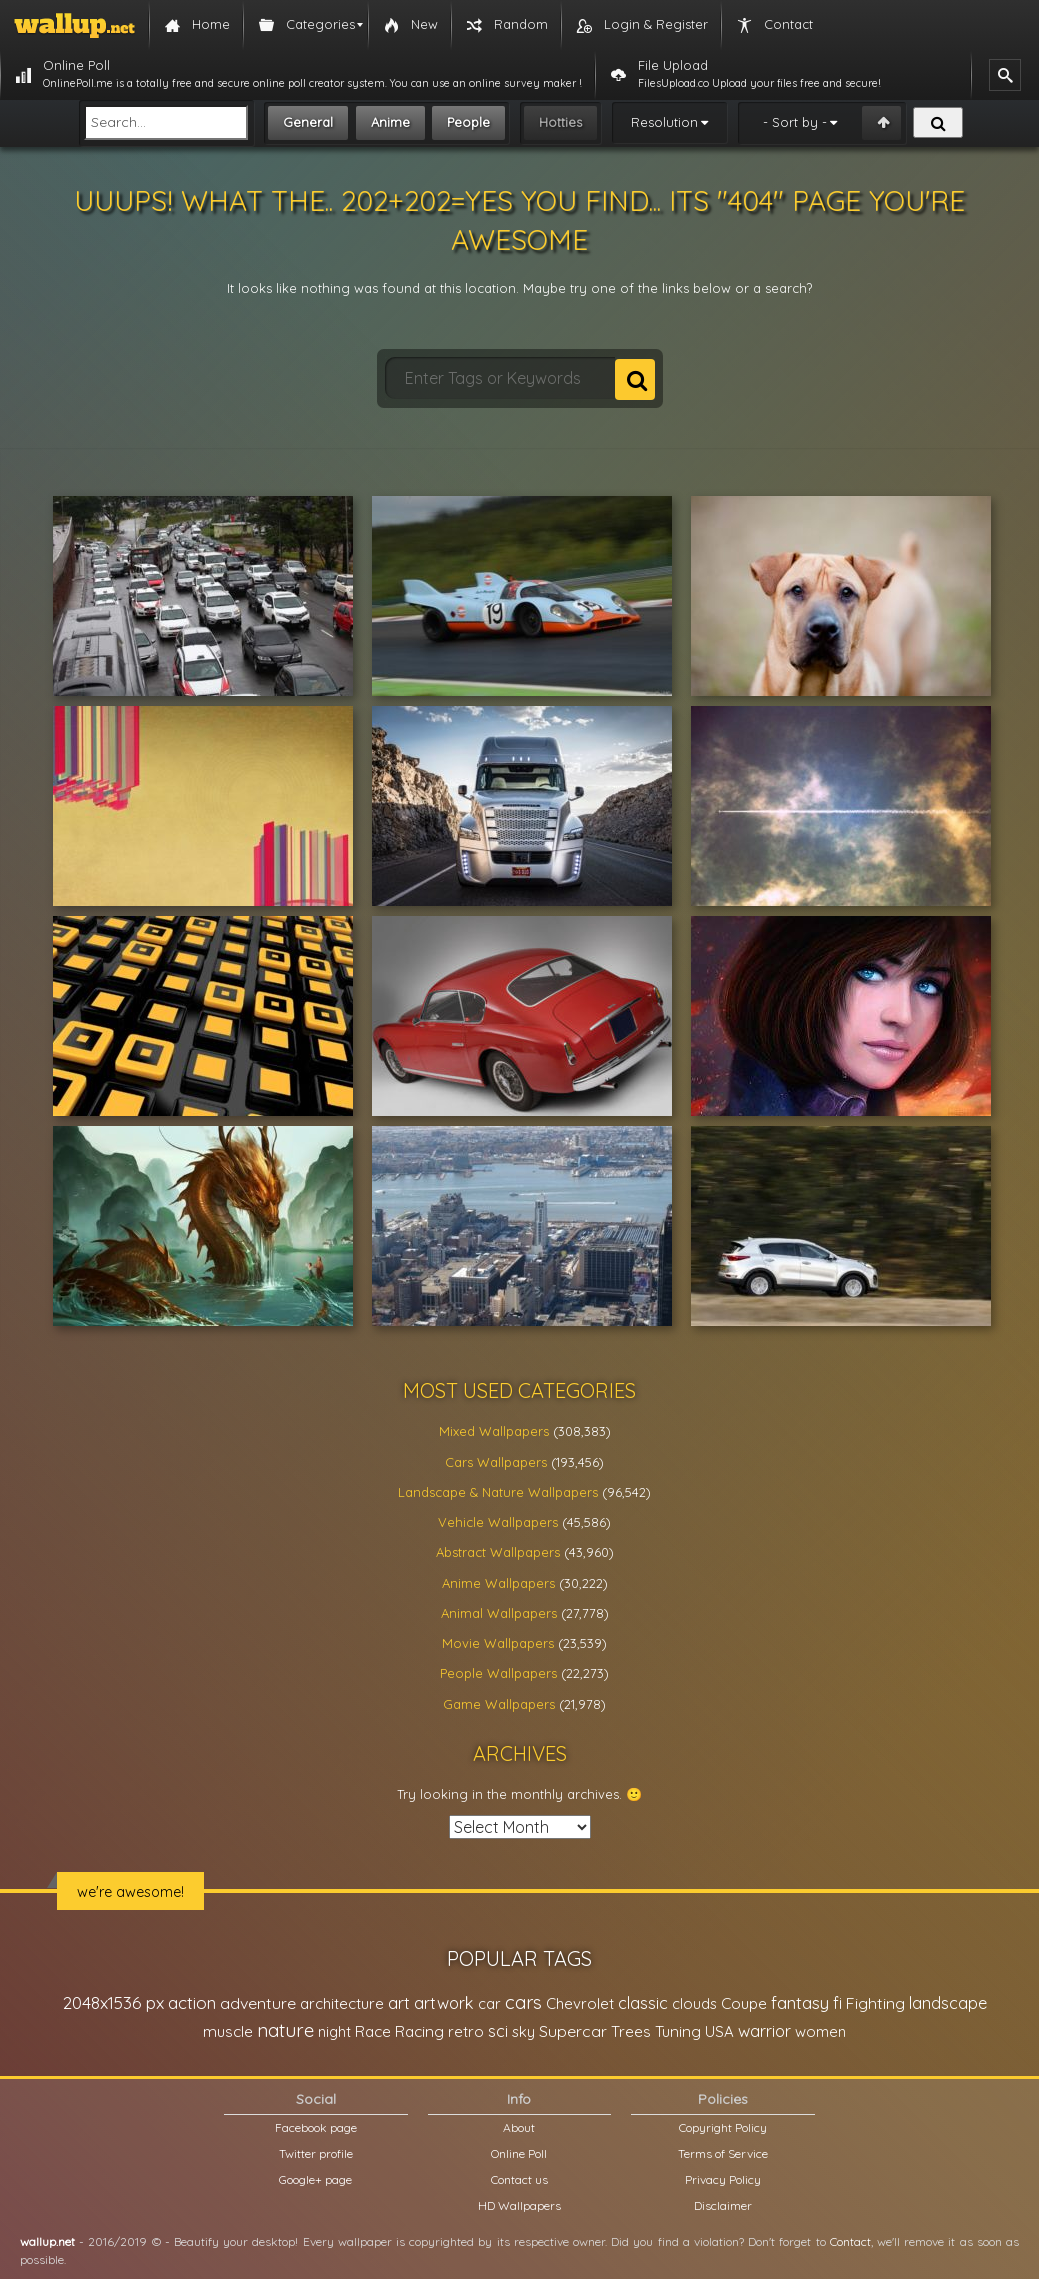  Describe the element at coordinates (316, 2153) in the screenshot. I see `Twitter profile` at that location.